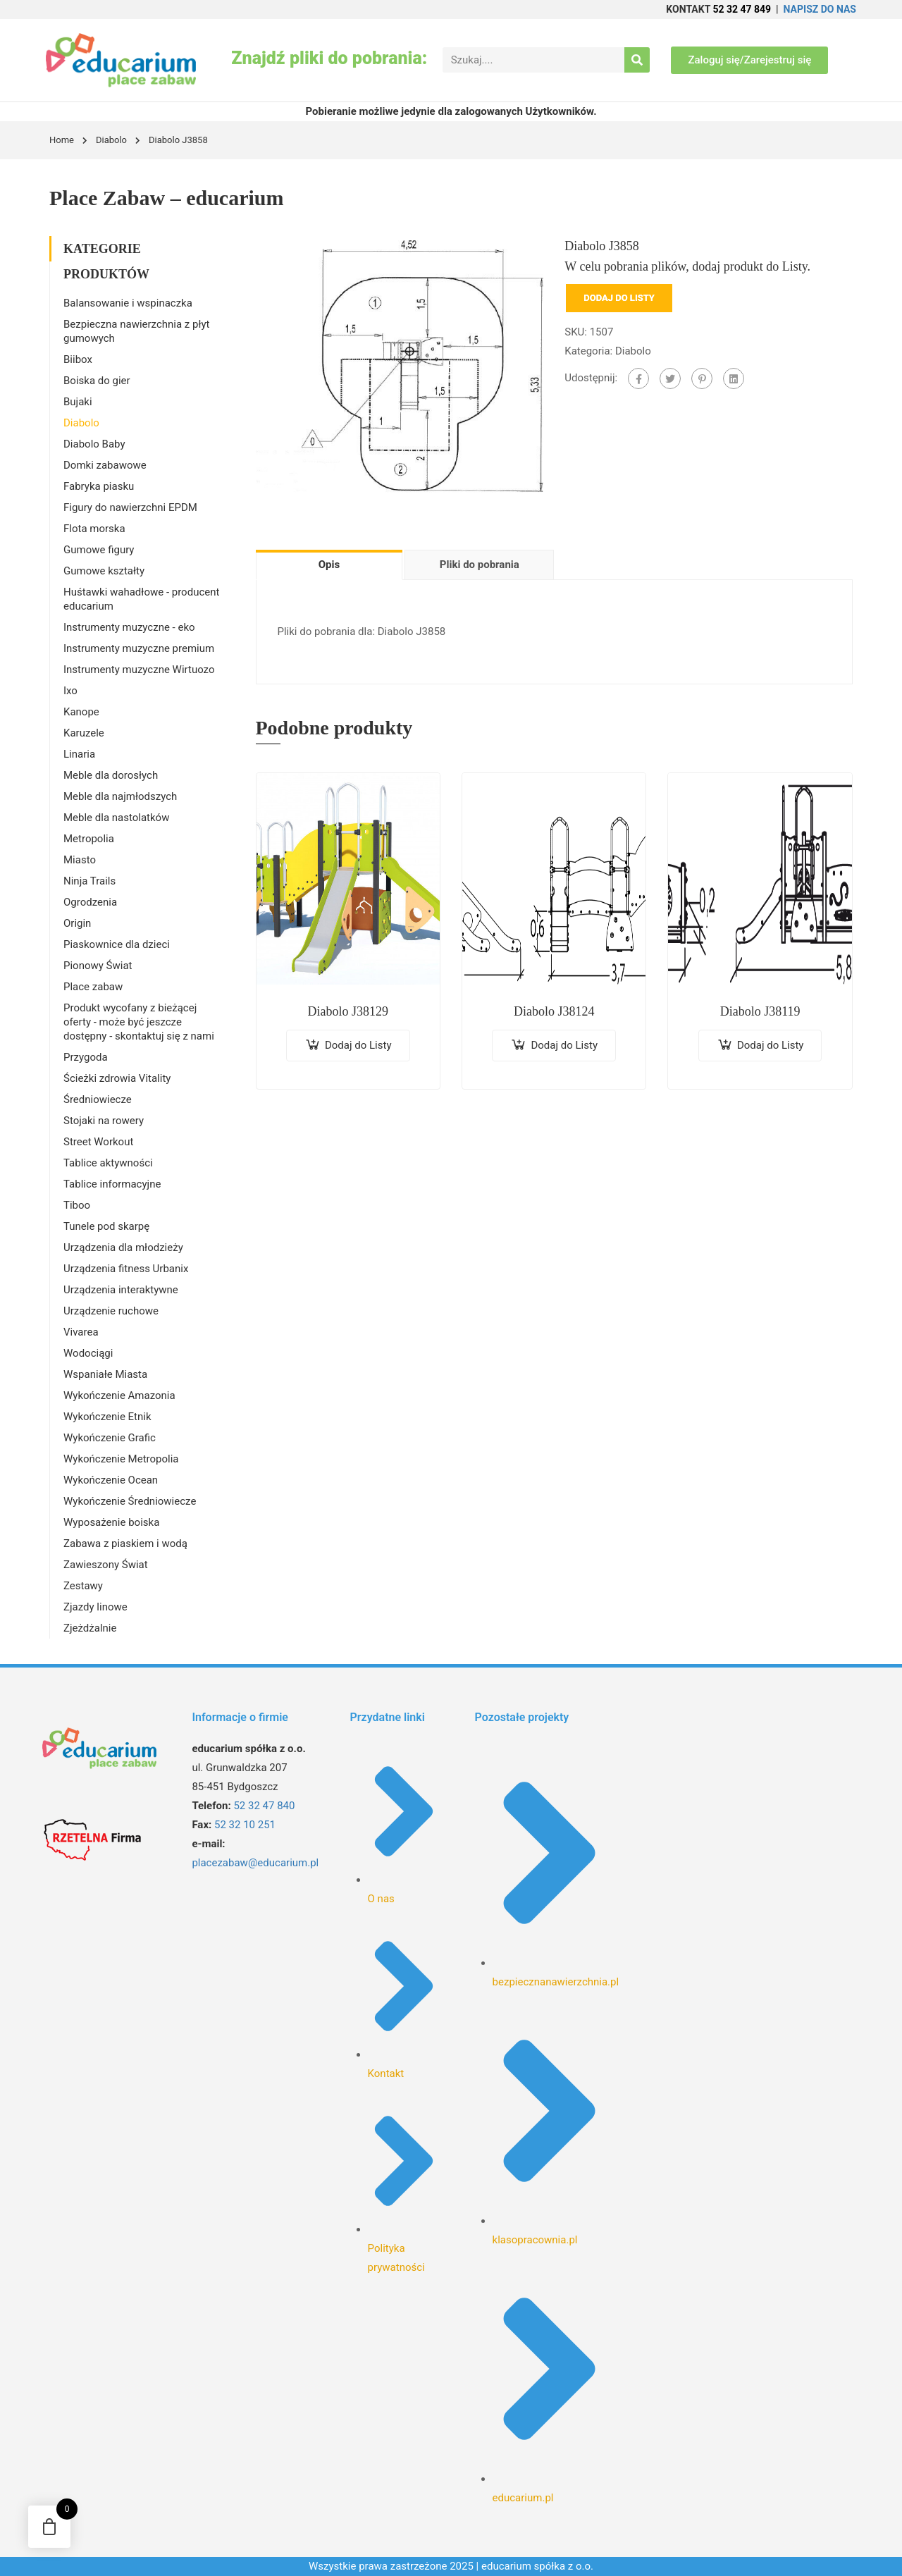 The height and width of the screenshot is (2576, 902). Describe the element at coordinates (88, 1353) in the screenshot. I see `Wodociągi` at that location.